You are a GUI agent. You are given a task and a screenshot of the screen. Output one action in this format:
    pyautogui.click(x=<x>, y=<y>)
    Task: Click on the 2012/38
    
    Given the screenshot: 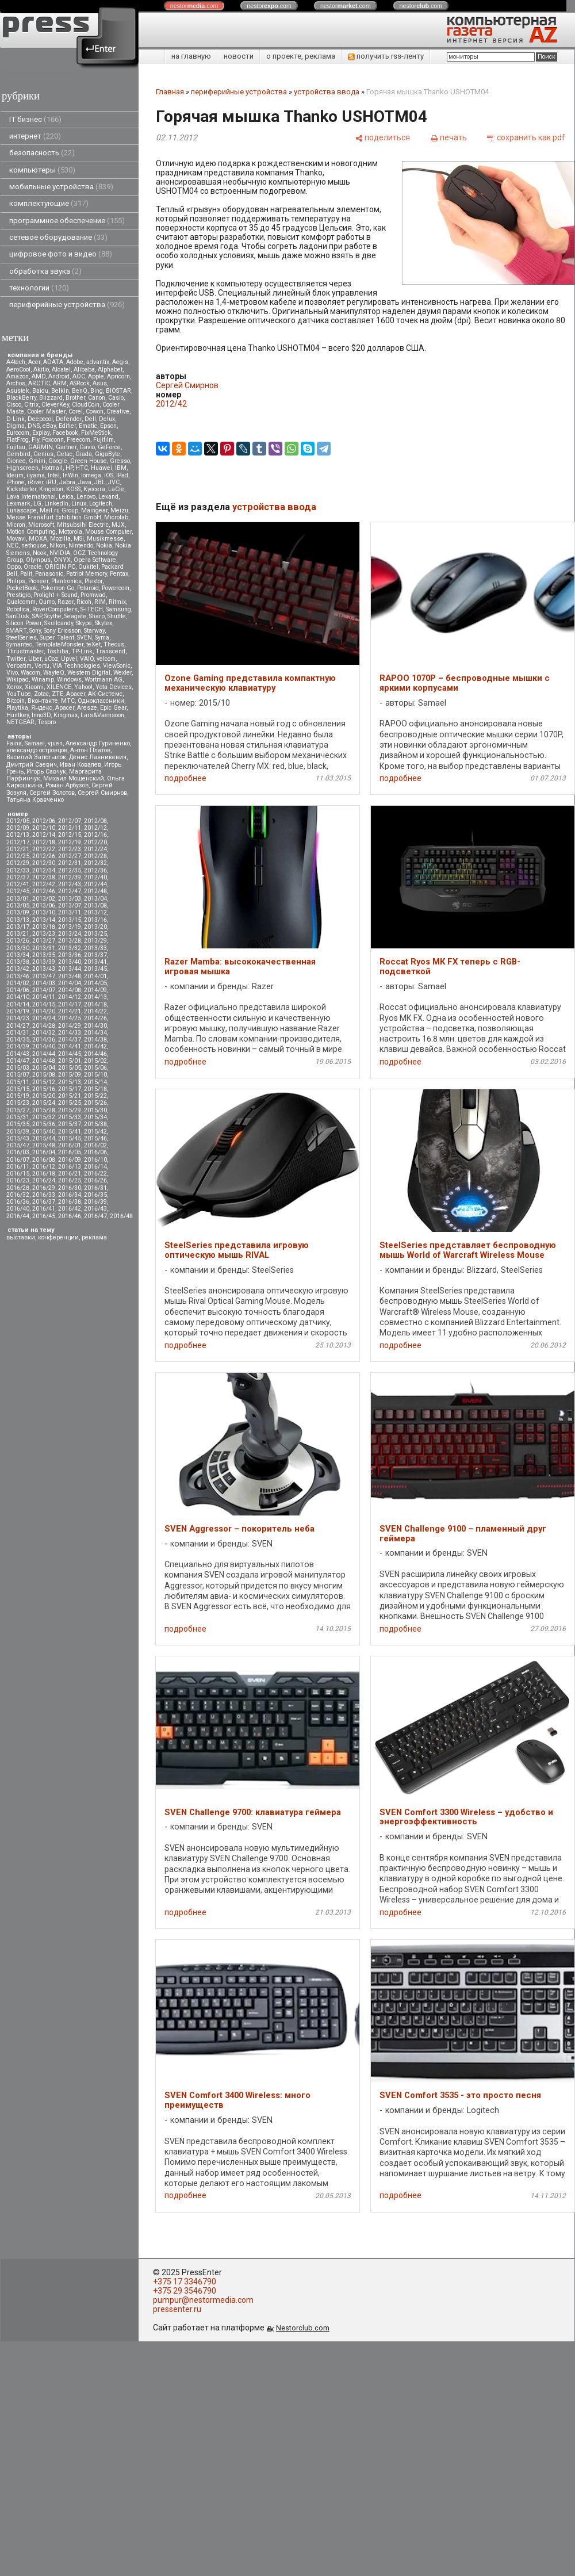 What is the action you would take?
    pyautogui.click(x=43, y=877)
    